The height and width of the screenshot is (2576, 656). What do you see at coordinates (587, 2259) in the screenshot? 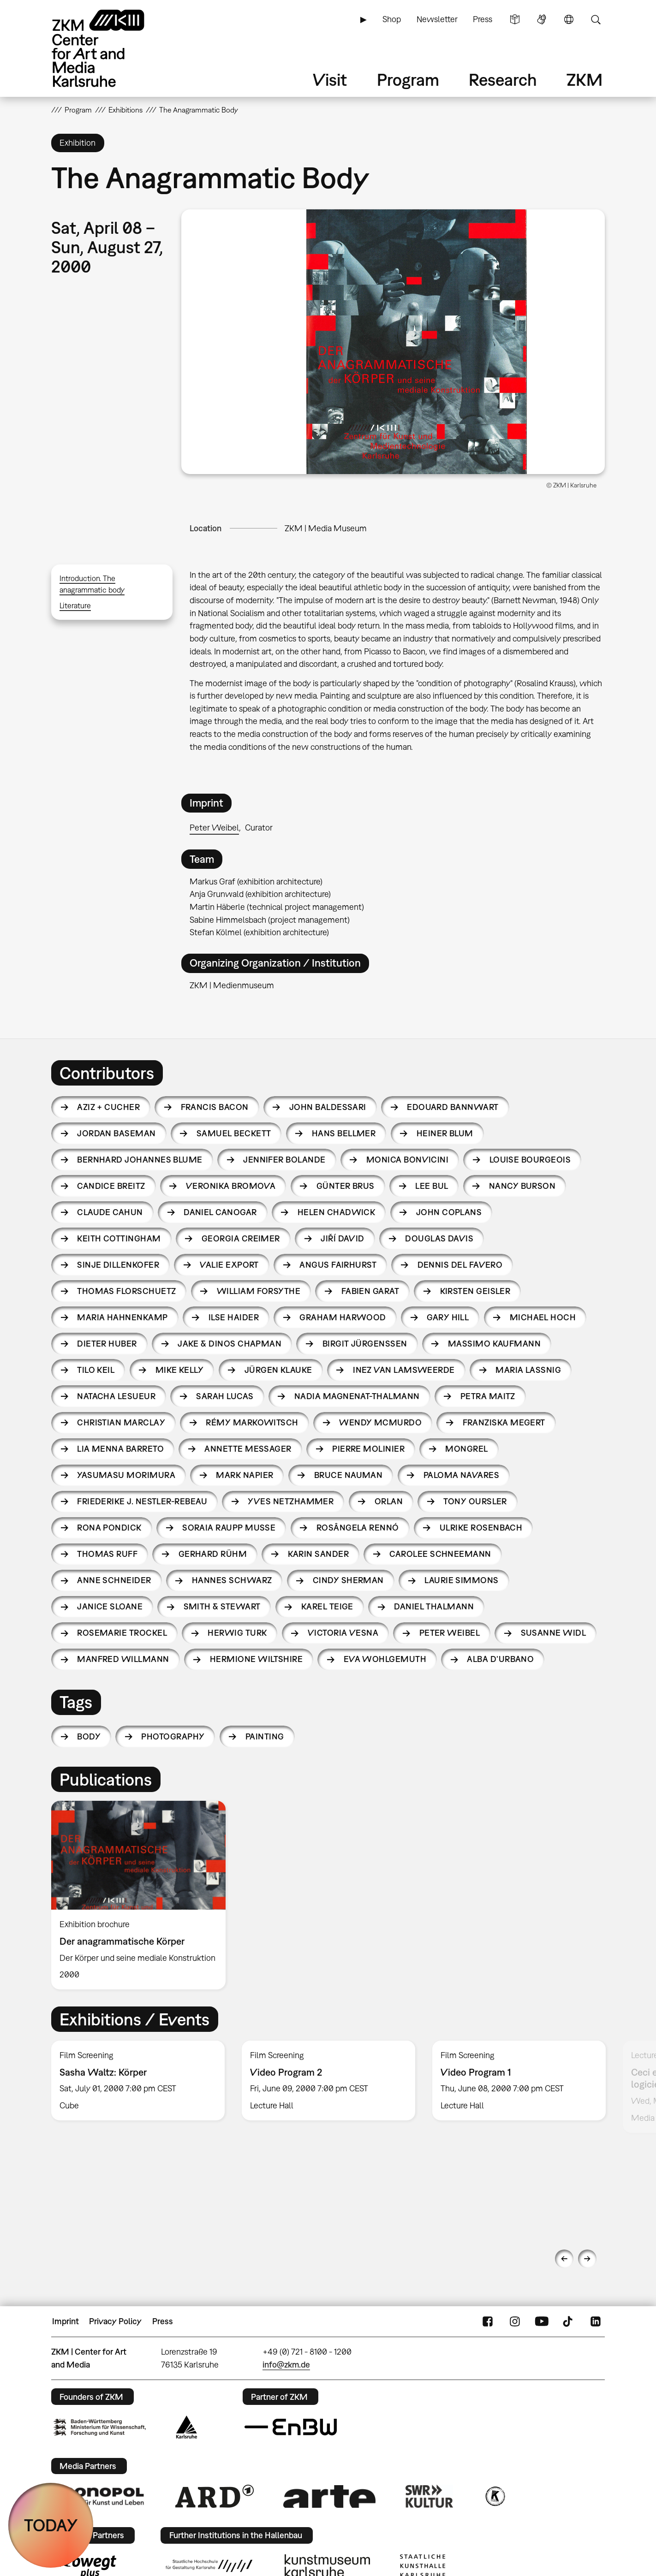
I see `Next` at bounding box center [587, 2259].